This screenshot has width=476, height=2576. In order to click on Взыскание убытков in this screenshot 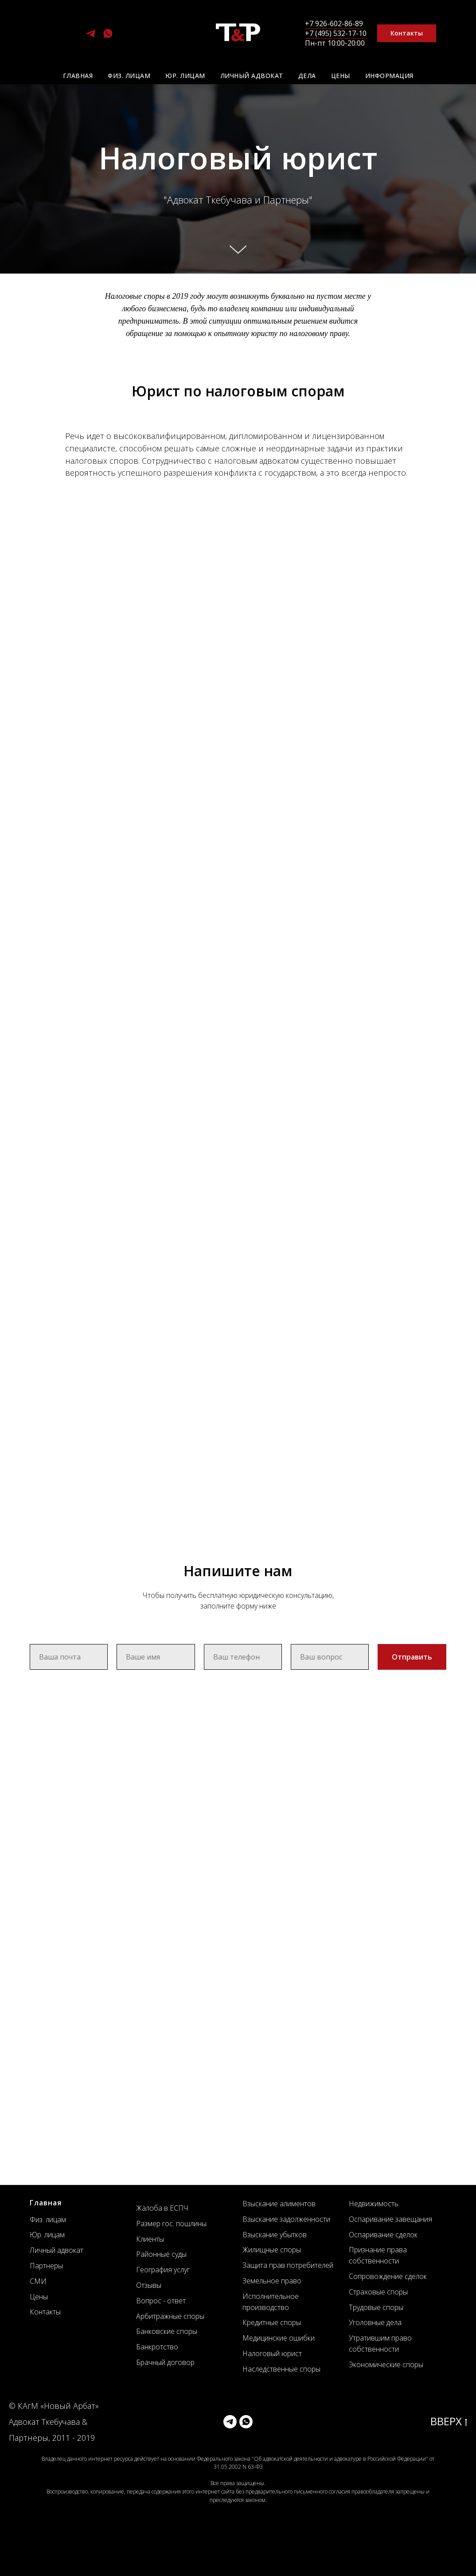, I will do `click(274, 2234)`.